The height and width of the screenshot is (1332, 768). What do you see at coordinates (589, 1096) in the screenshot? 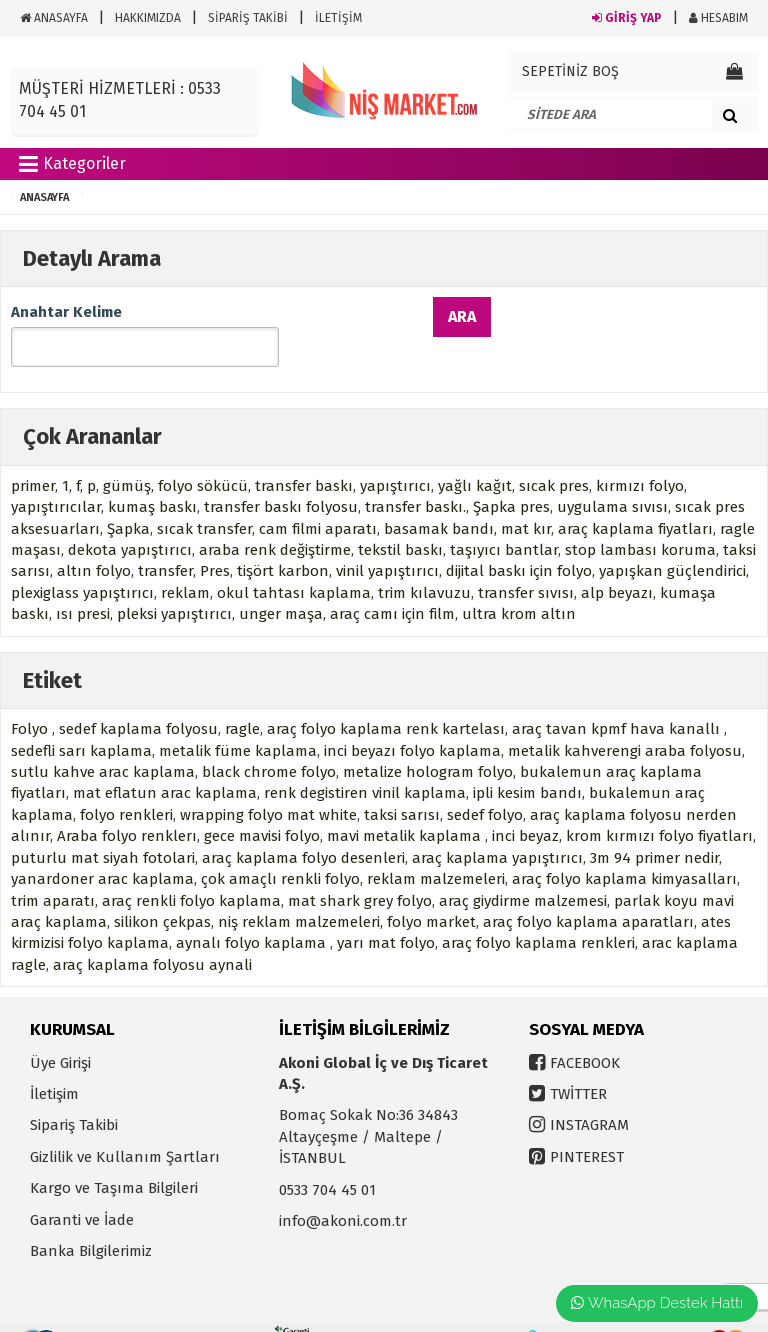
I see `INSTAGRAM` at bounding box center [589, 1096].